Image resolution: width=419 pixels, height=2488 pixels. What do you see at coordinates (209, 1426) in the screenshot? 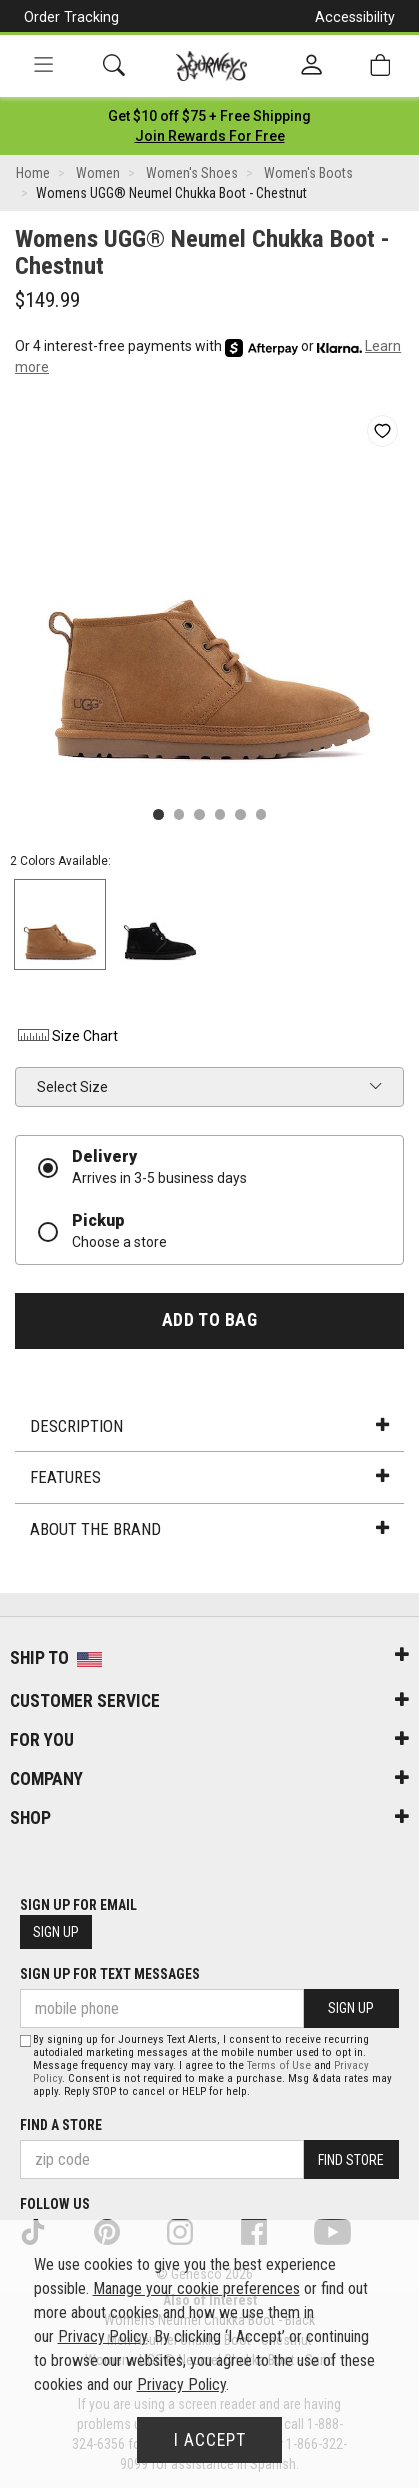
I see `Description` at bounding box center [209, 1426].